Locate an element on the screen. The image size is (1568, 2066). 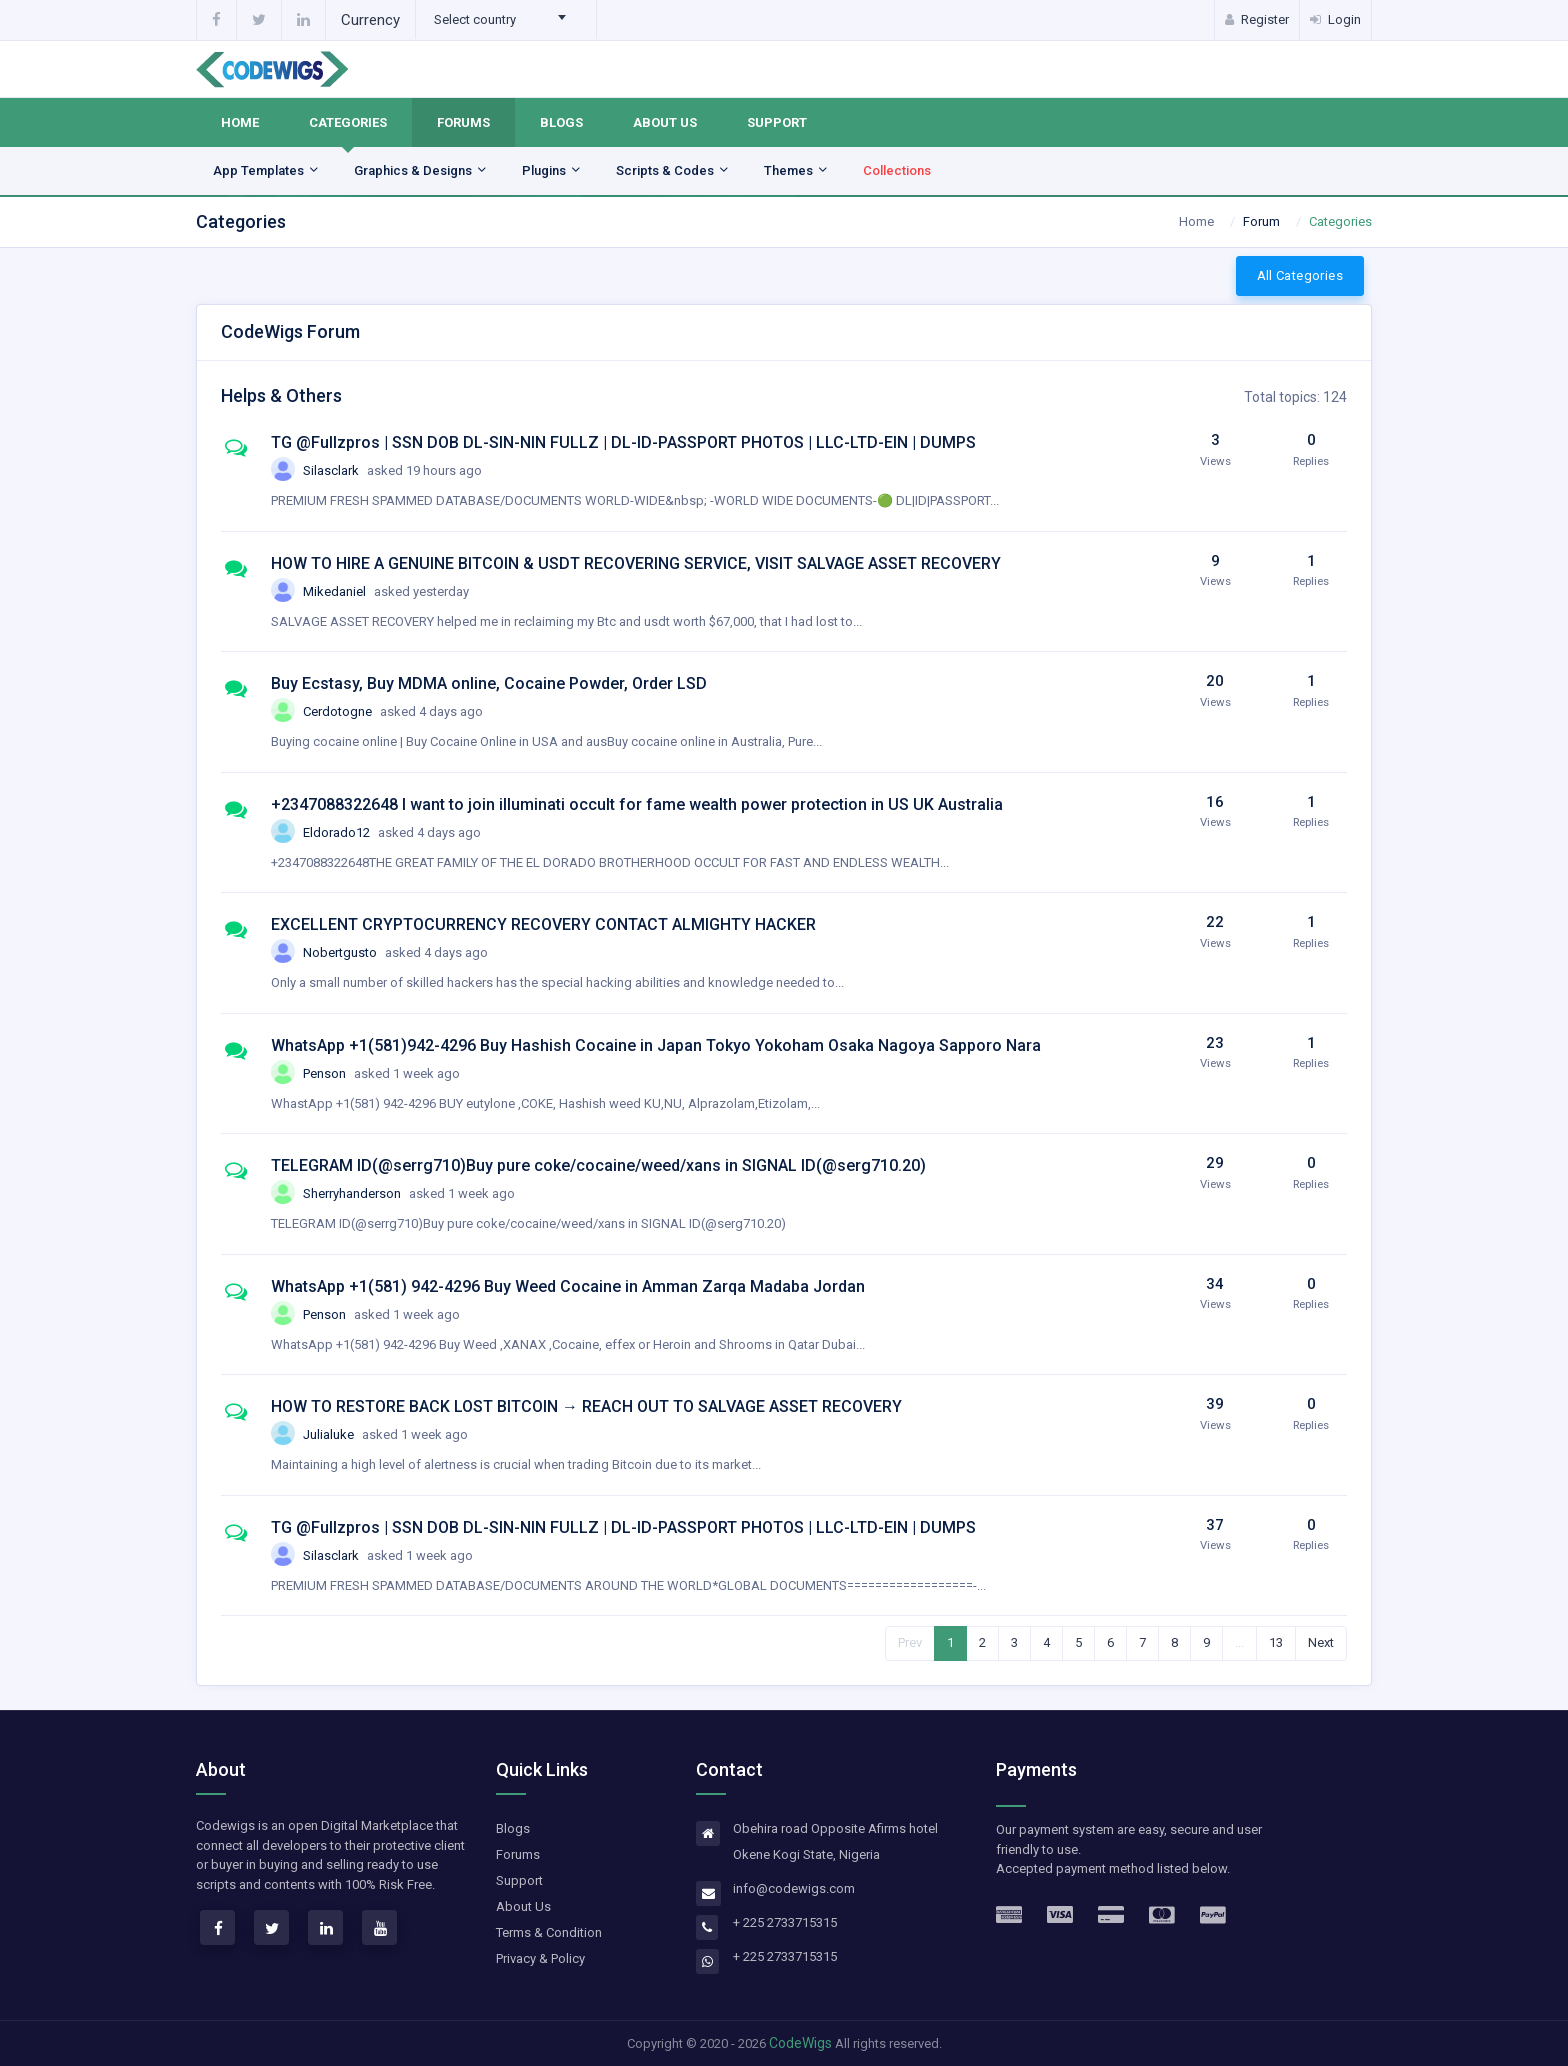
HOW TO HIRE A GENUINE BITCOIN & USDT RECOVERING SERVICE, VISIT SALVAGE ASSET RECOVERY is located at coordinates (636, 563).